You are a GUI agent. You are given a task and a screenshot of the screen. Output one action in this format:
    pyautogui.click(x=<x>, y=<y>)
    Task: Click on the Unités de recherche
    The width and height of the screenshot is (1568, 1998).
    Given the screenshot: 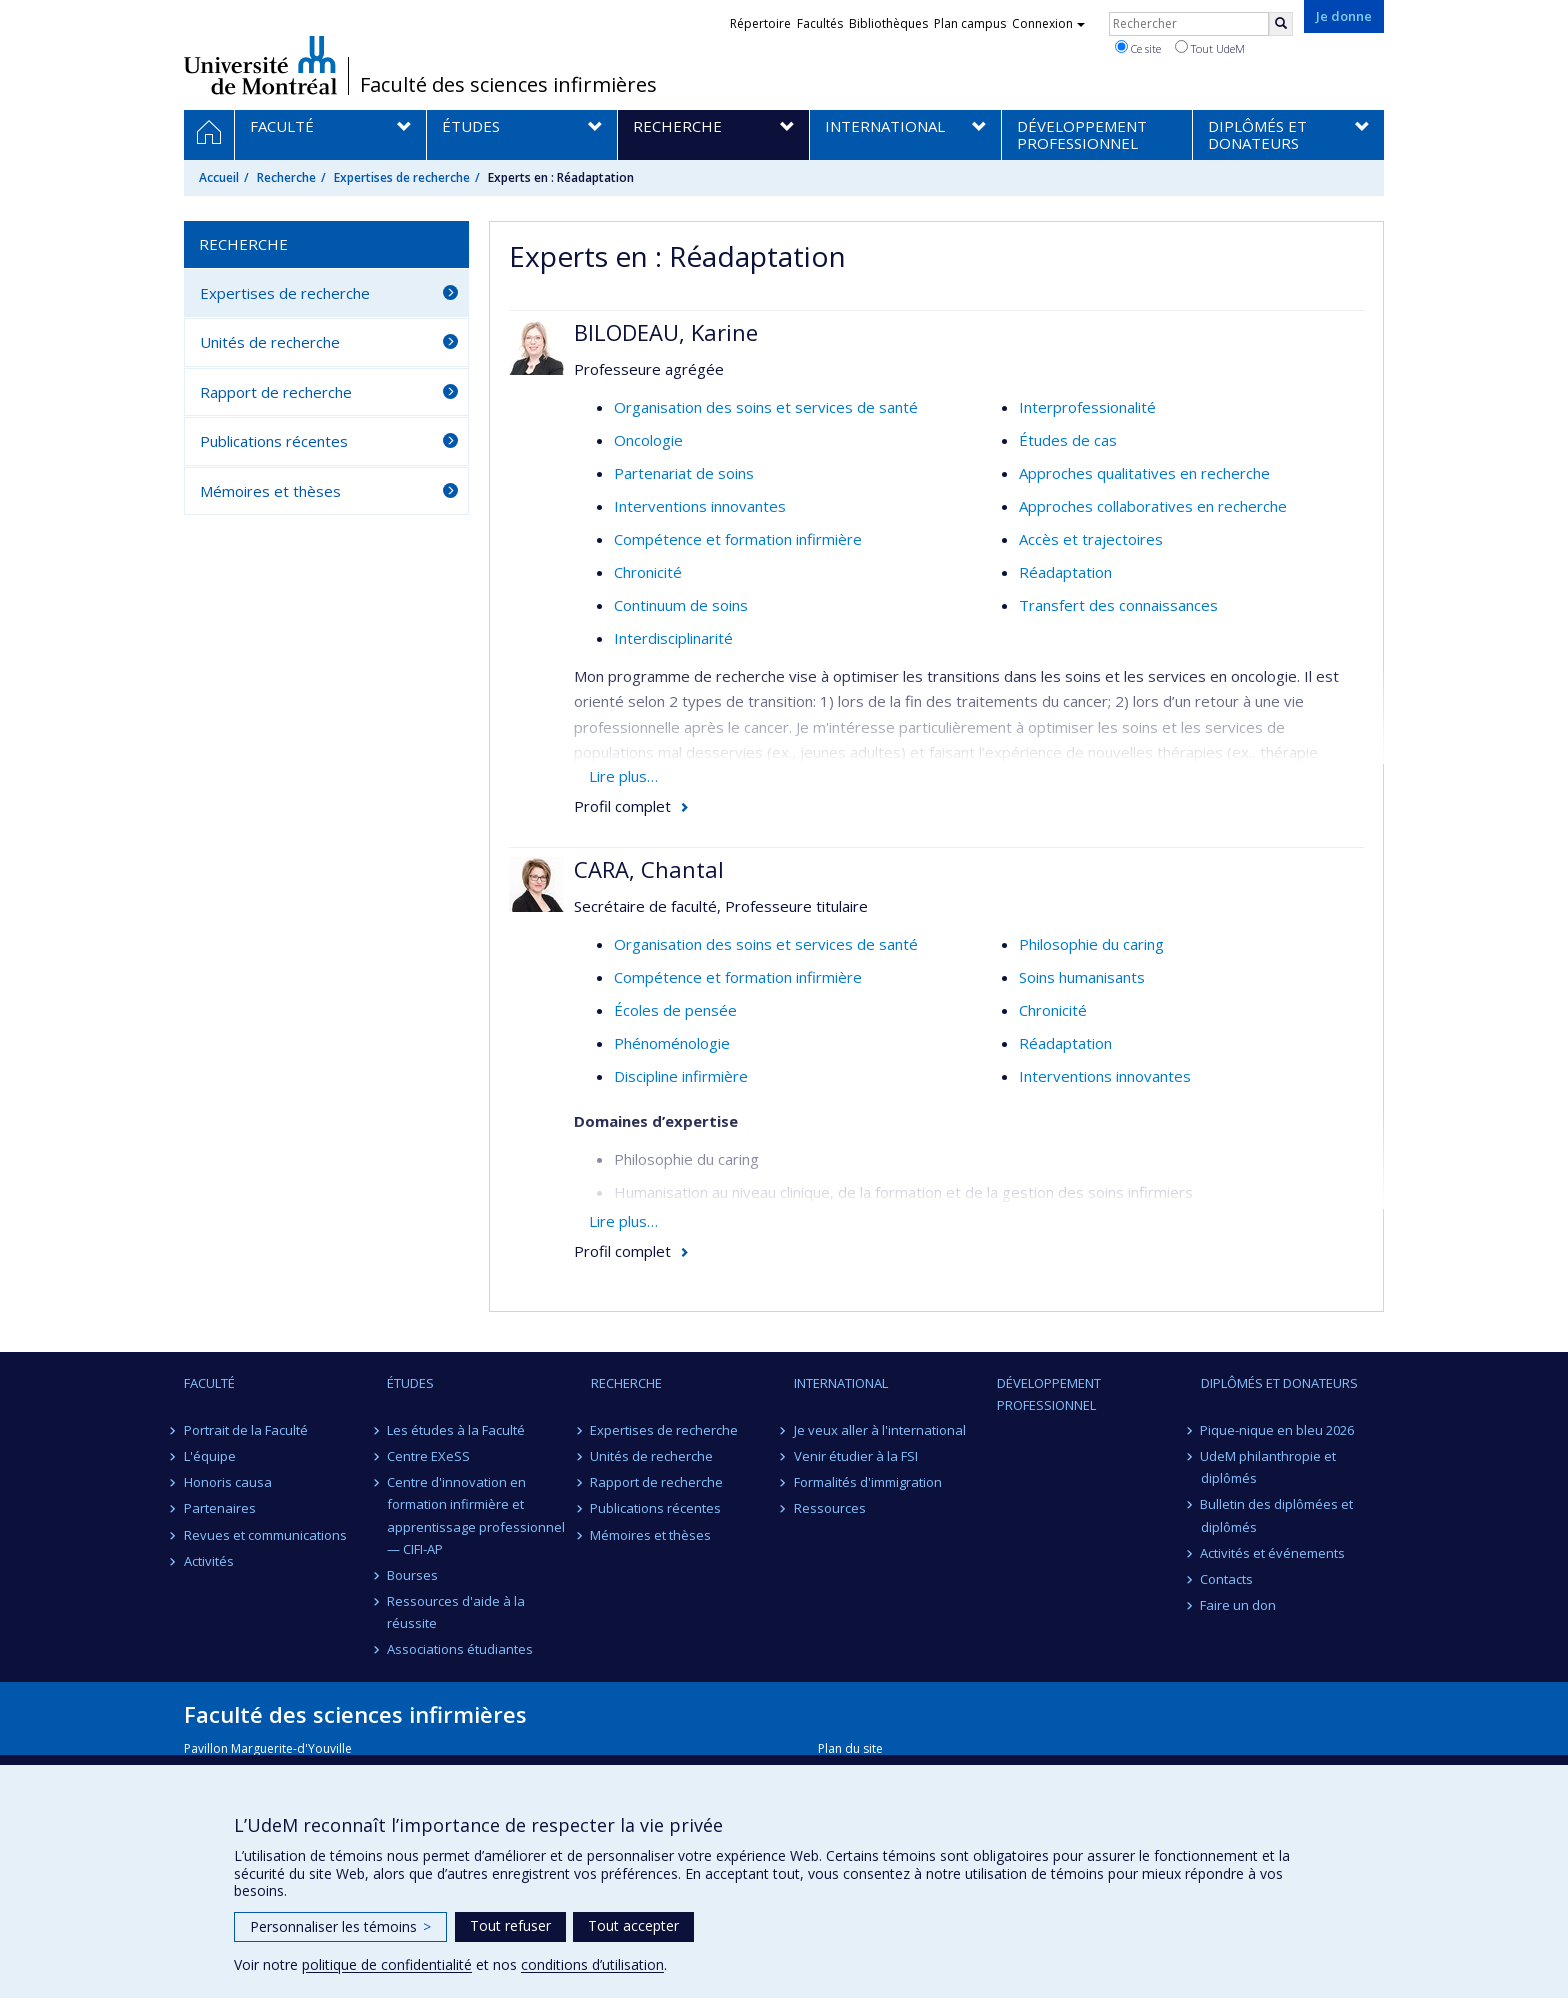 What is the action you would take?
    pyautogui.click(x=270, y=342)
    